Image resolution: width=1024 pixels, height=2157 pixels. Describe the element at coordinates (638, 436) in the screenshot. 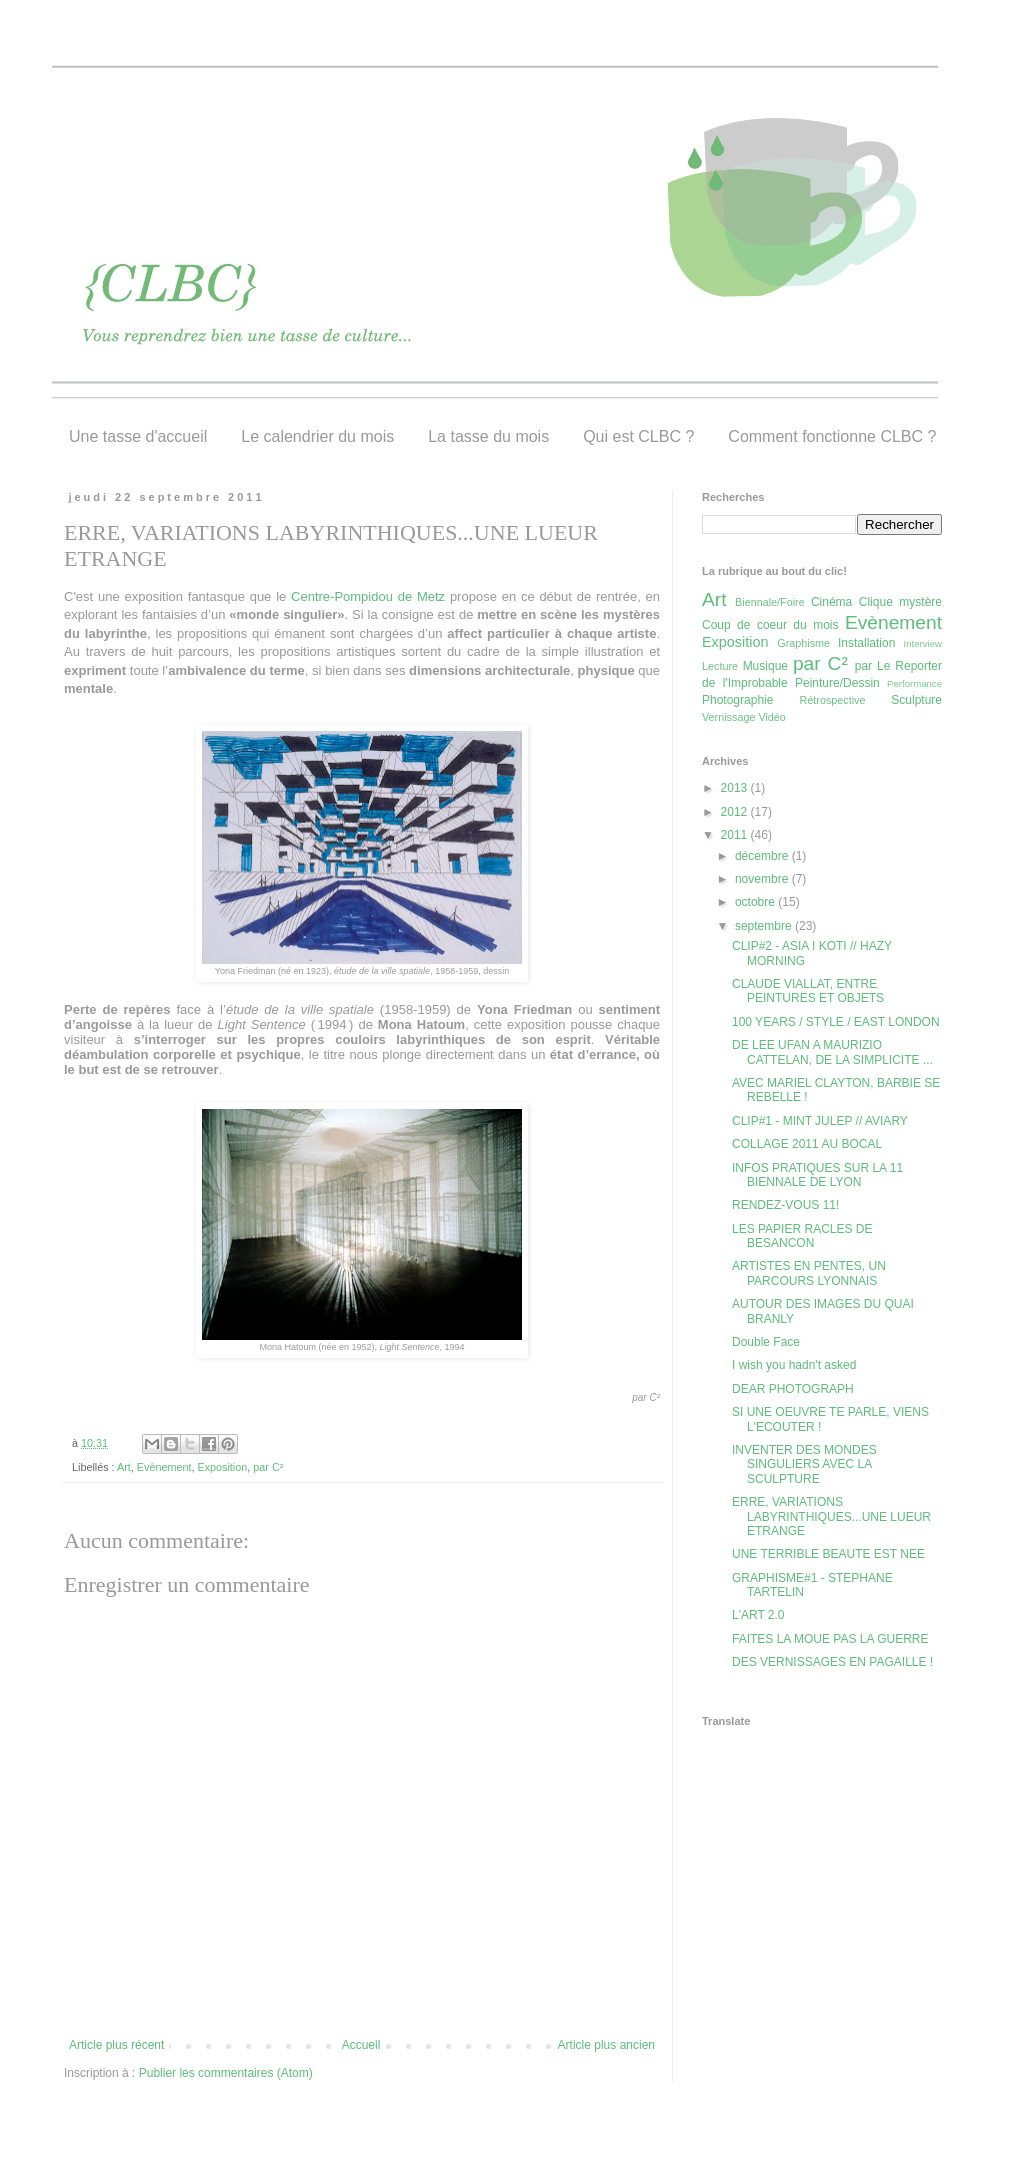

I see `Qui est CLBC ?` at that location.